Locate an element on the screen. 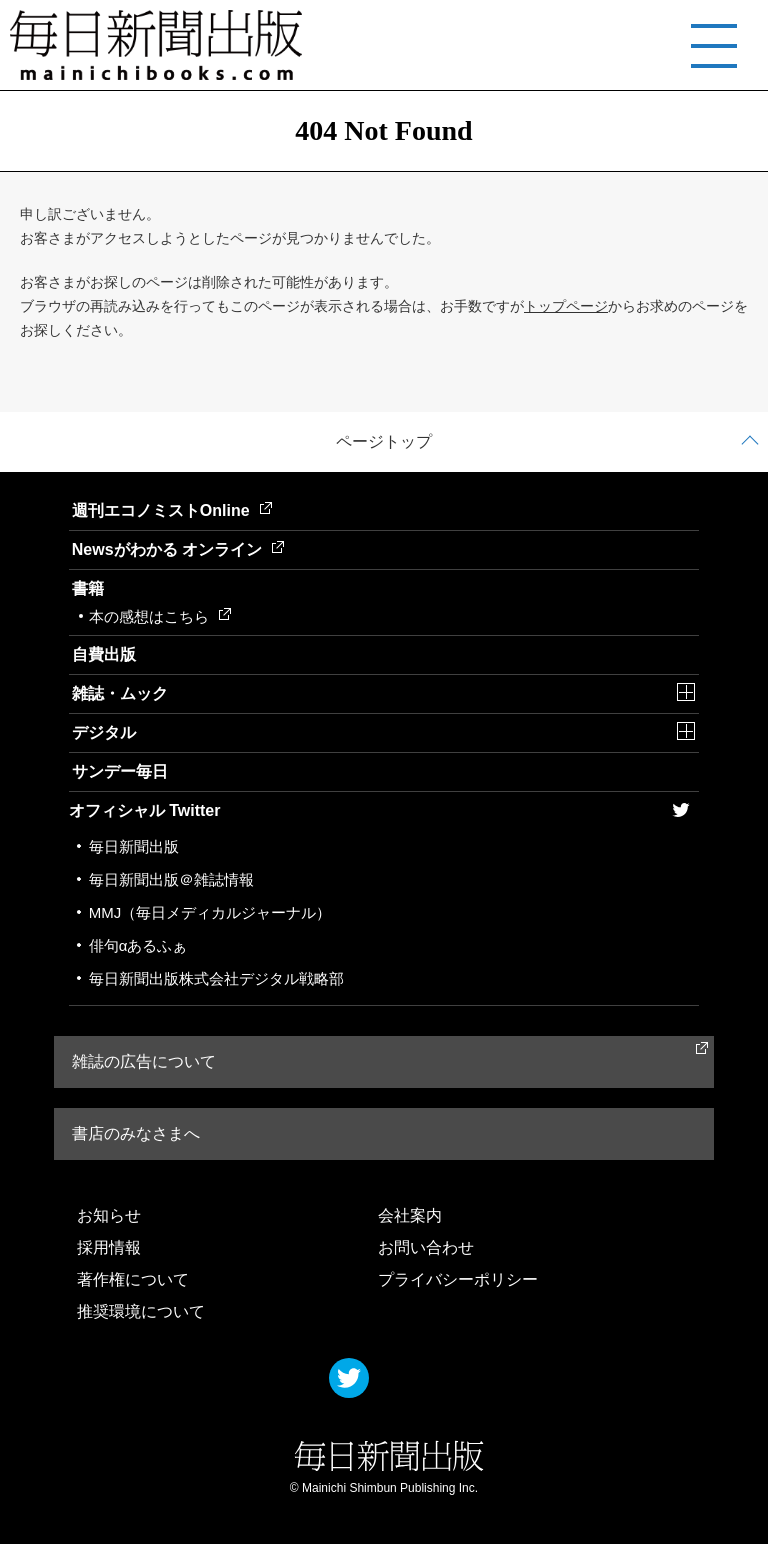 This screenshot has width=768, height=1544. 自費出版 is located at coordinates (104, 654).